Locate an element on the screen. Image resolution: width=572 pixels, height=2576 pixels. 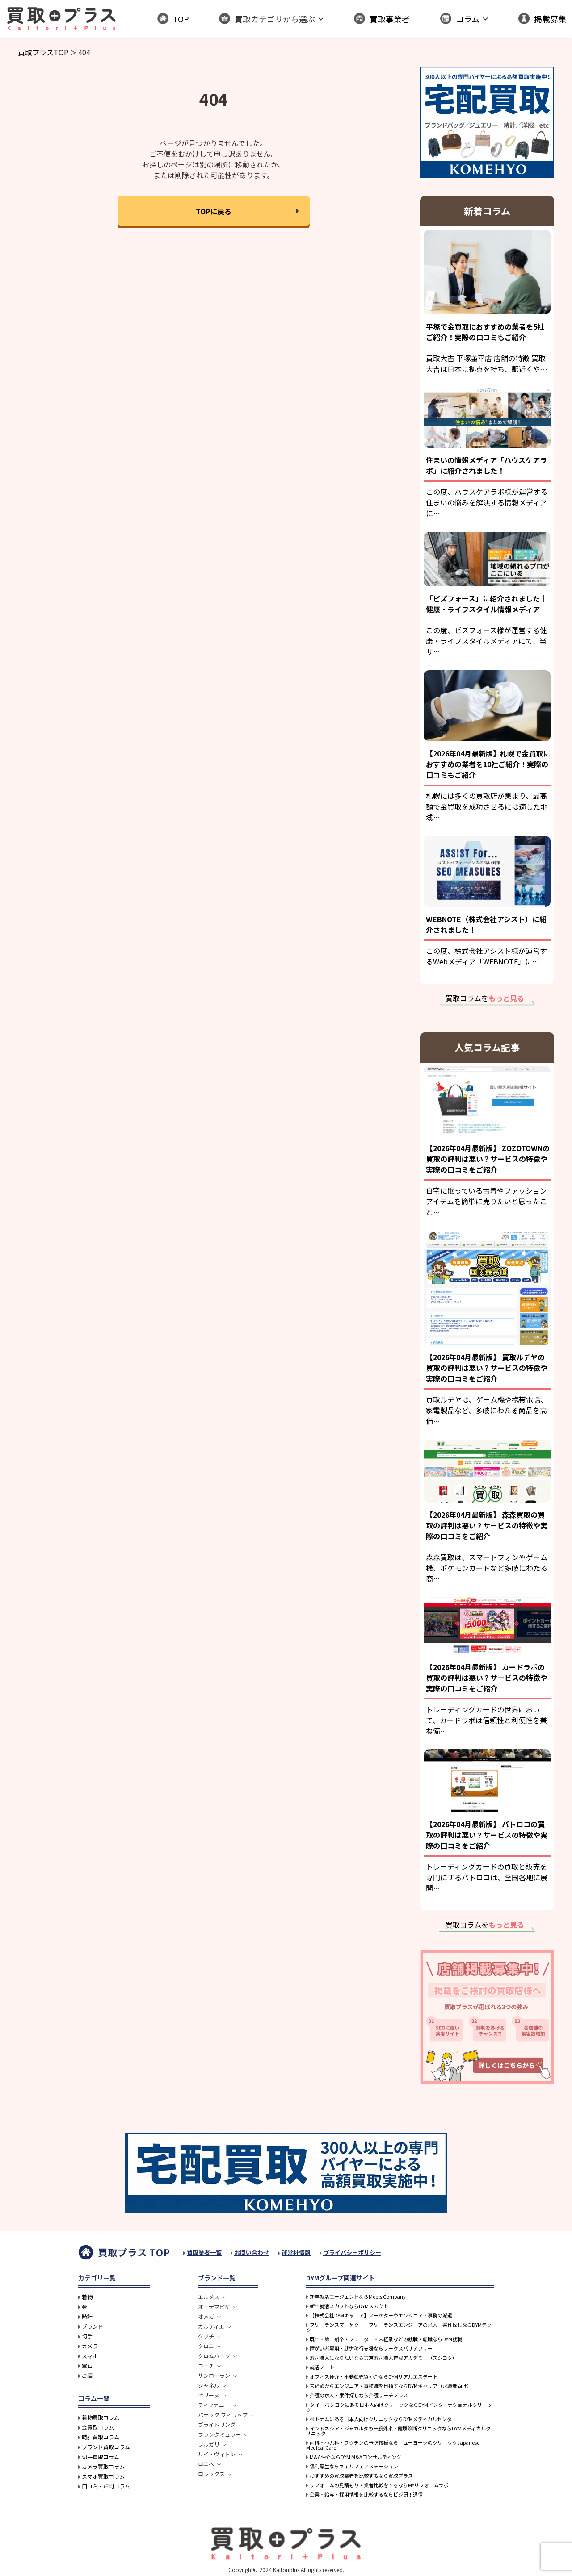
着物買取コラム is located at coordinates (100, 2417).